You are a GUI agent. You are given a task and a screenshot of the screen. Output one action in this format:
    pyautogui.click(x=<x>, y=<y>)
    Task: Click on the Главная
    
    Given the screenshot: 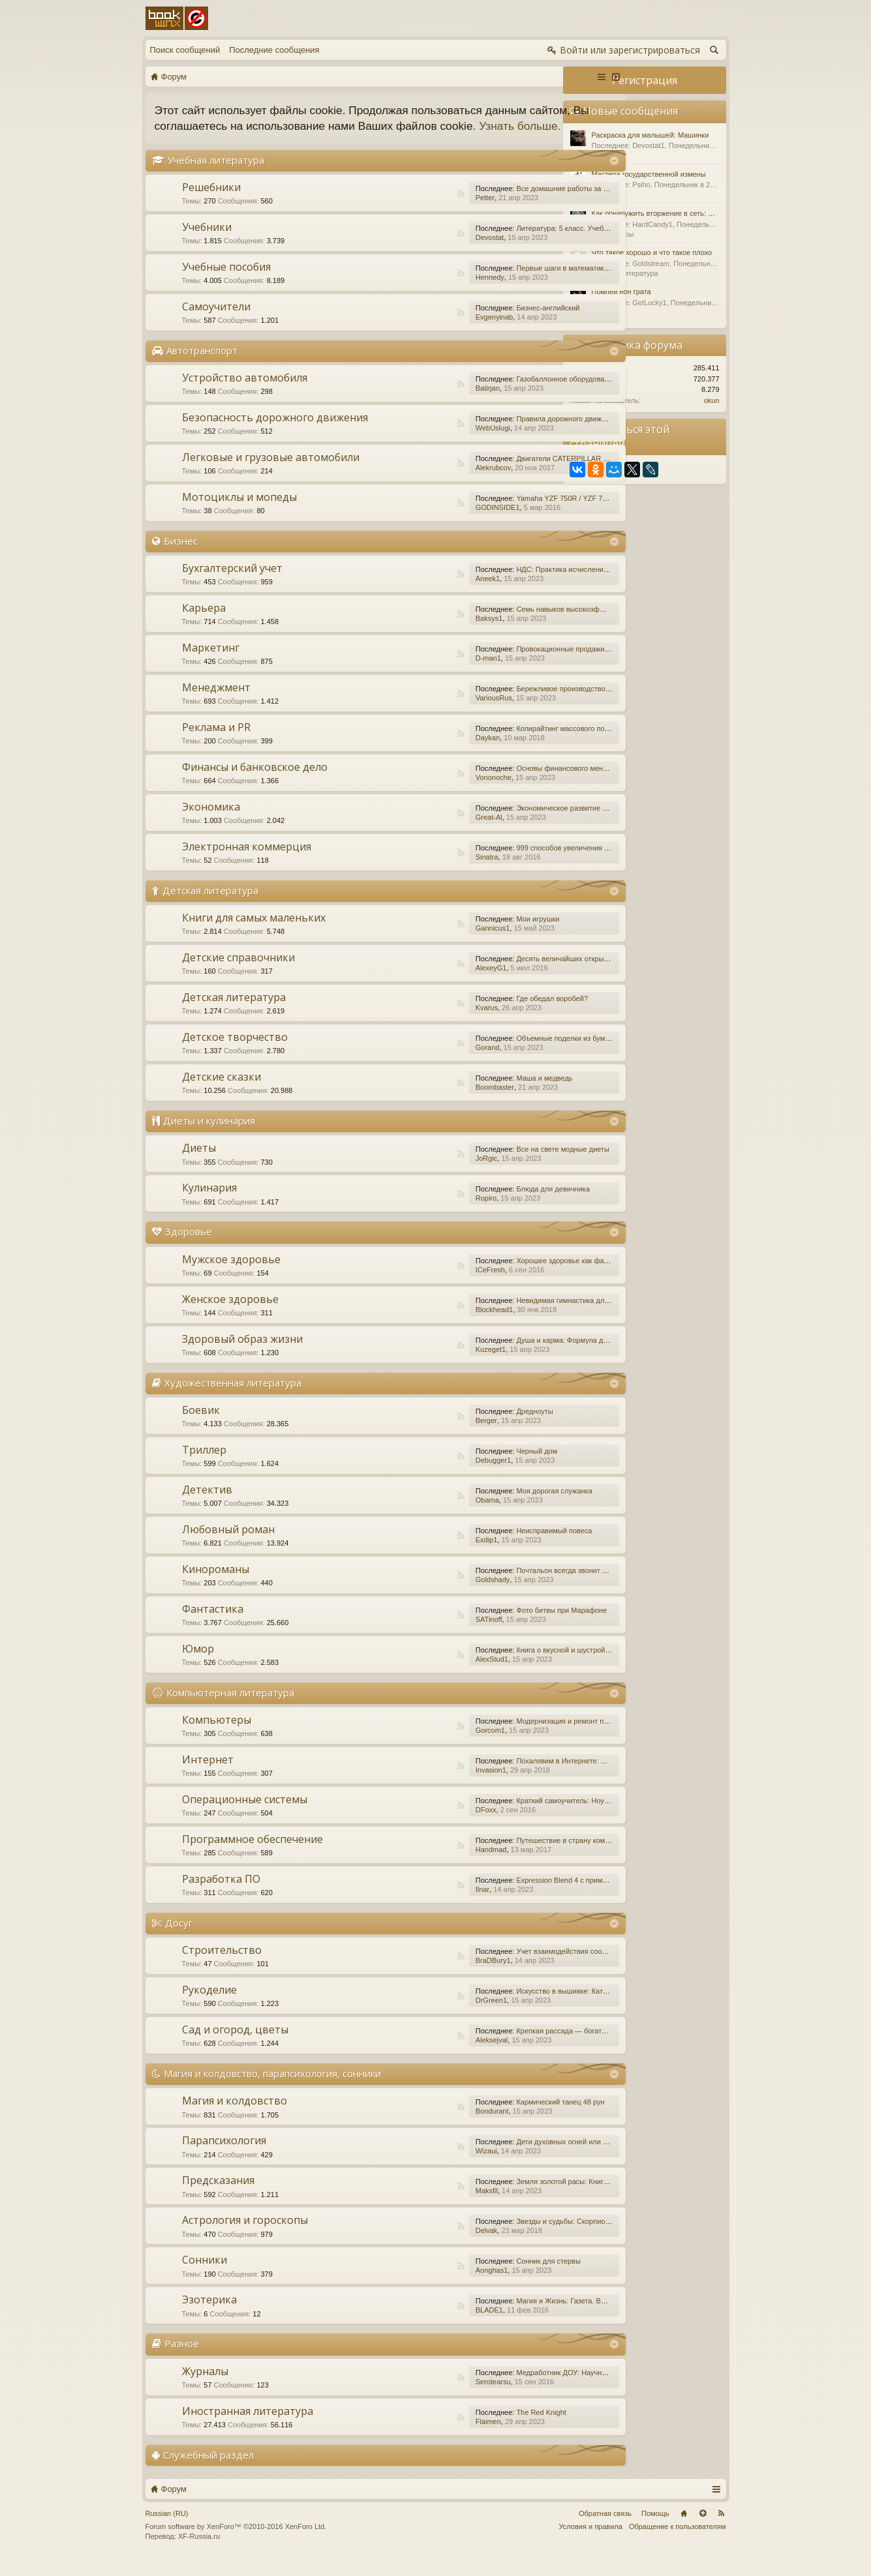 What is the action you would take?
    pyautogui.click(x=683, y=2529)
    